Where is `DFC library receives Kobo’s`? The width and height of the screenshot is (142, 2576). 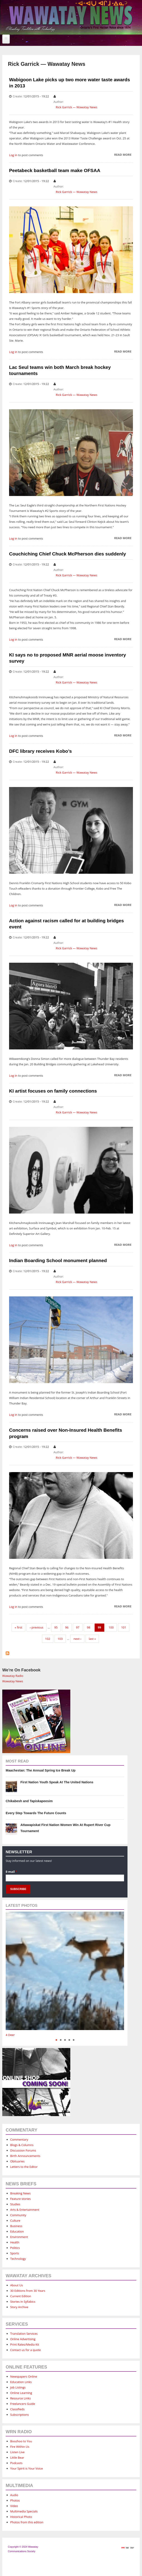
DFC library receives Kobo’s is located at coordinates (40, 751).